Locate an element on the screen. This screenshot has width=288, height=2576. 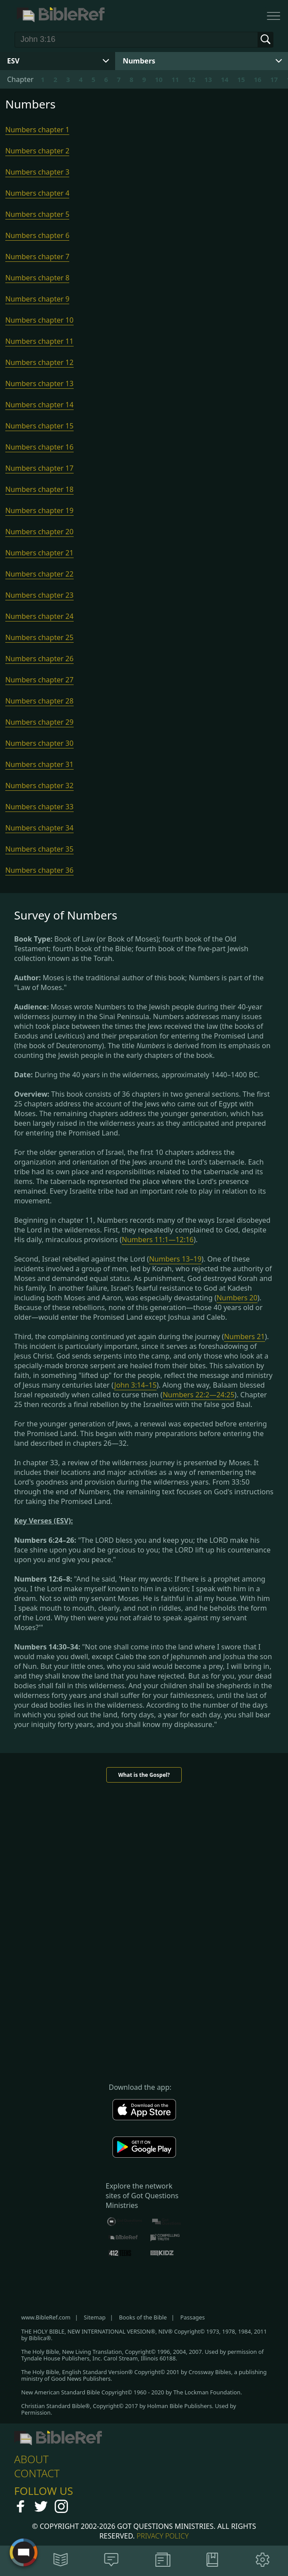
Numbers chapter 11 is located at coordinates (39, 341).